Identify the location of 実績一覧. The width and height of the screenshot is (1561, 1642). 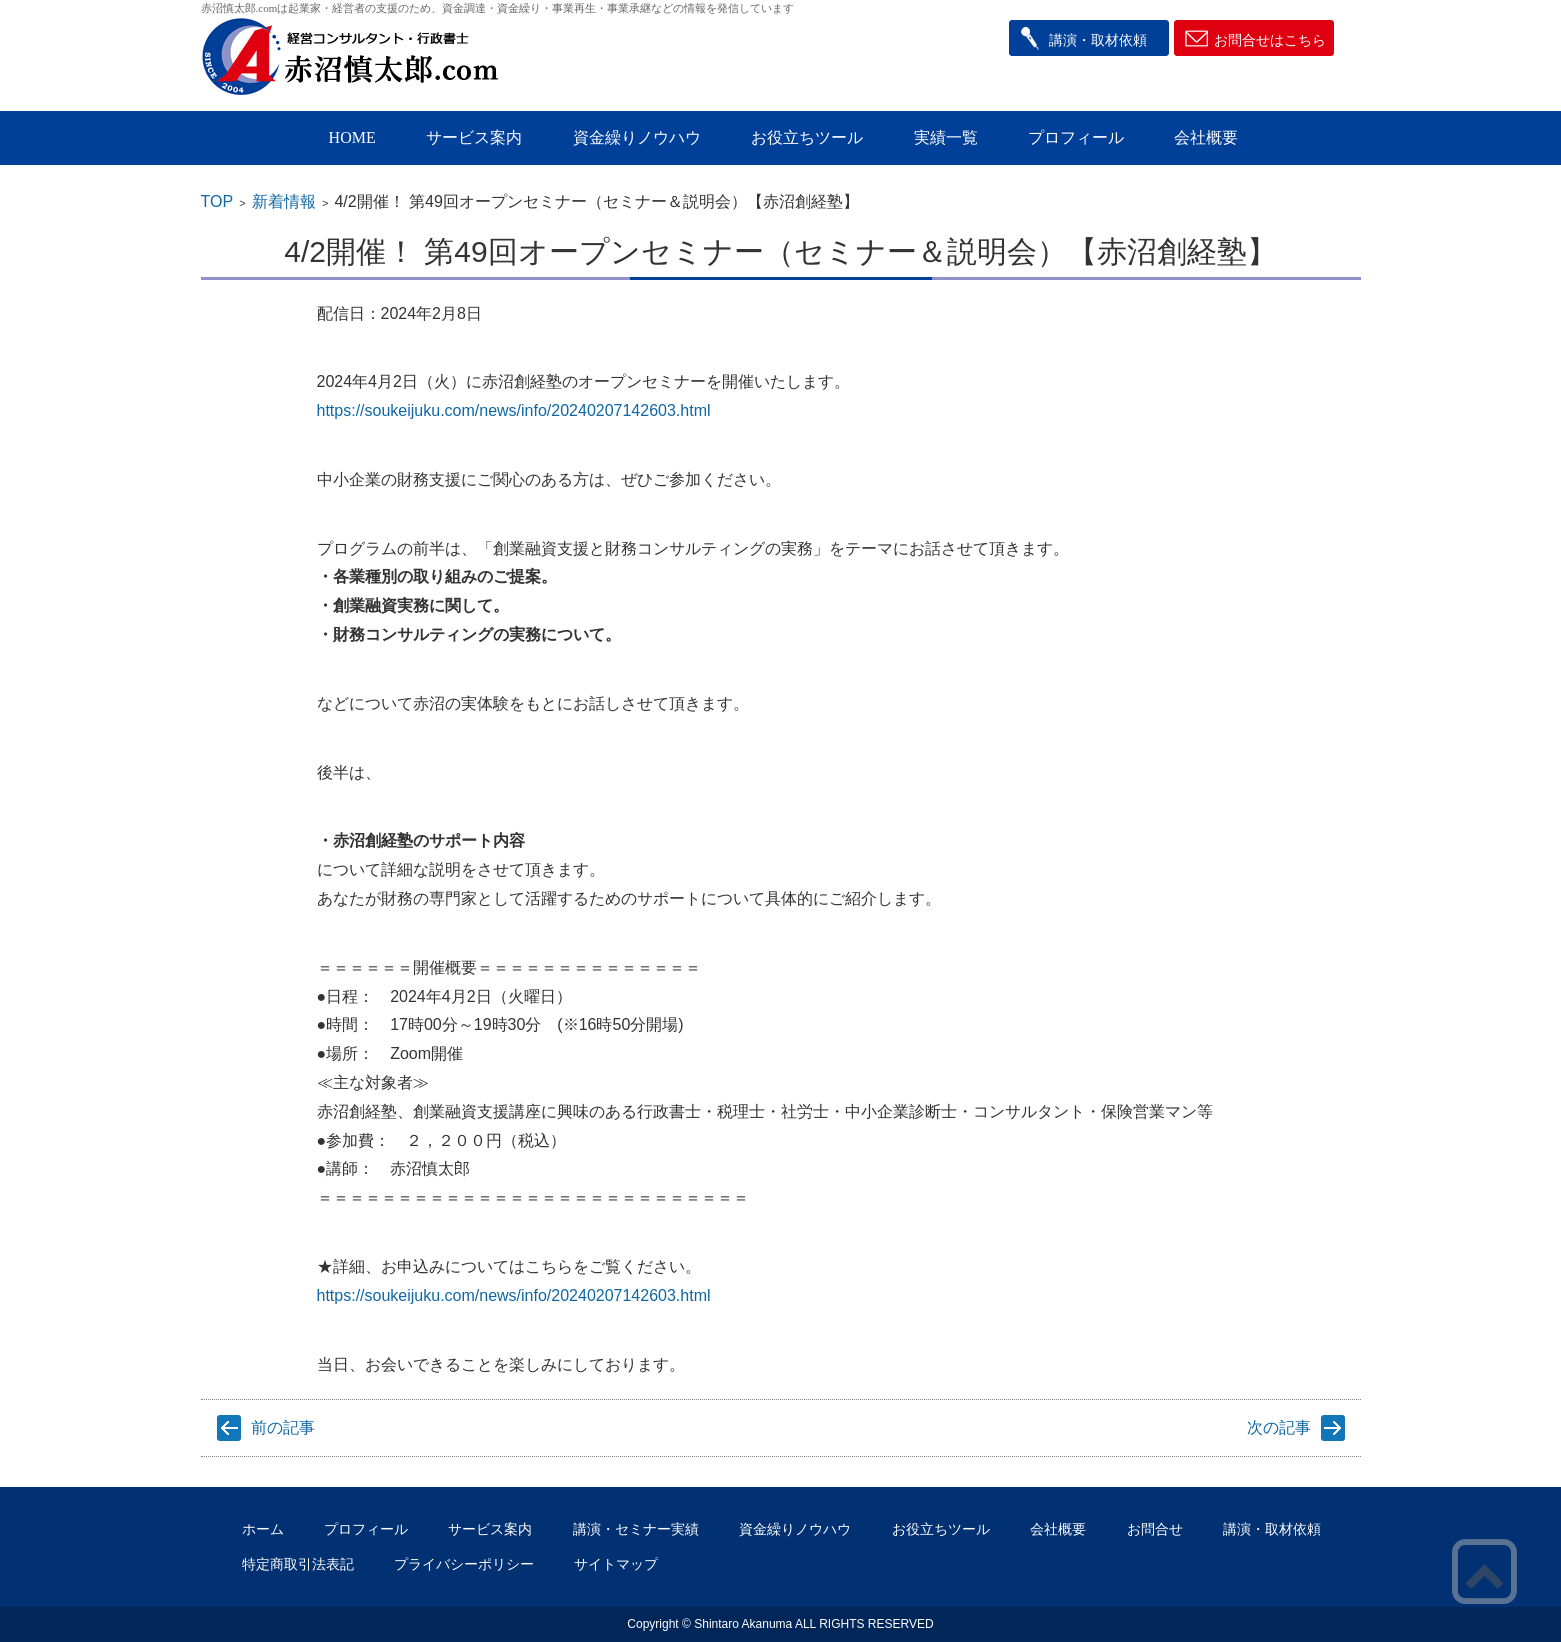
(946, 137).